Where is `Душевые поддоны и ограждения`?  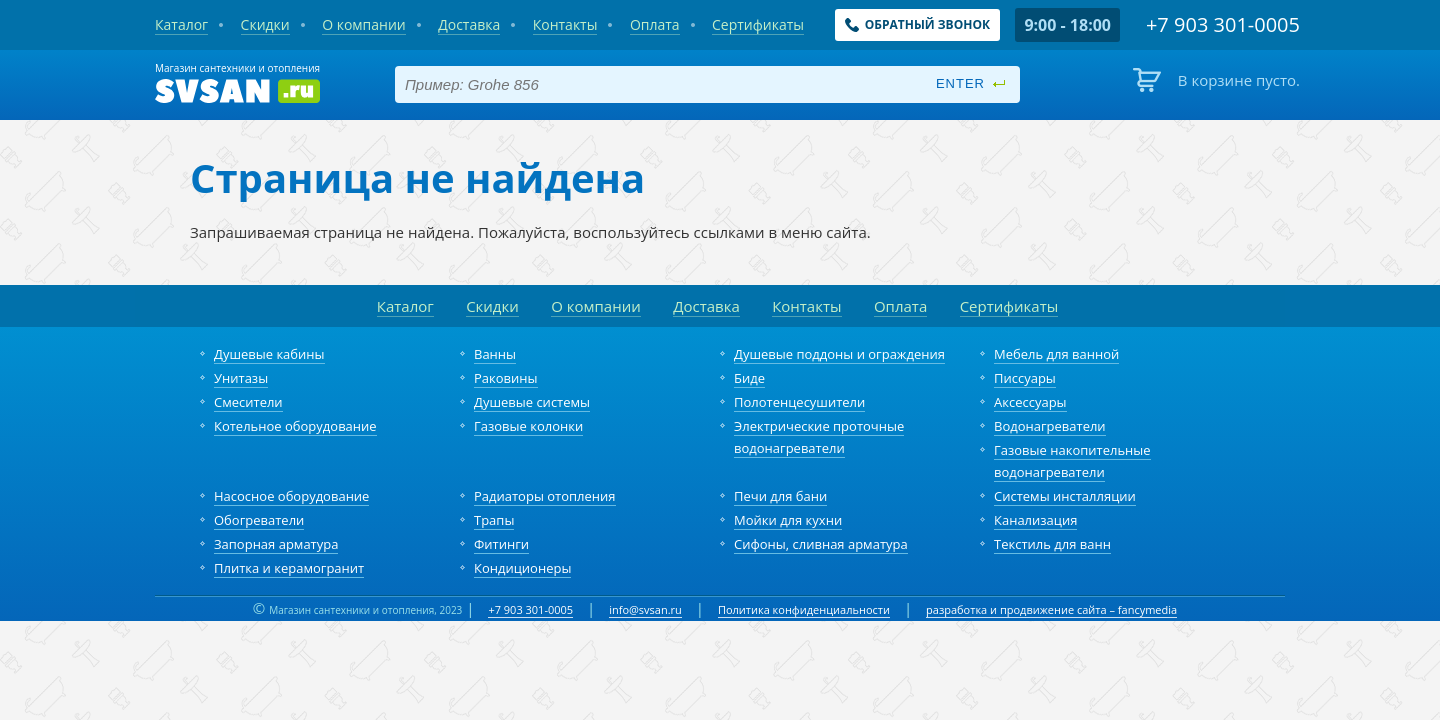
Душевые поддоны и ограждения is located at coordinates (839, 354).